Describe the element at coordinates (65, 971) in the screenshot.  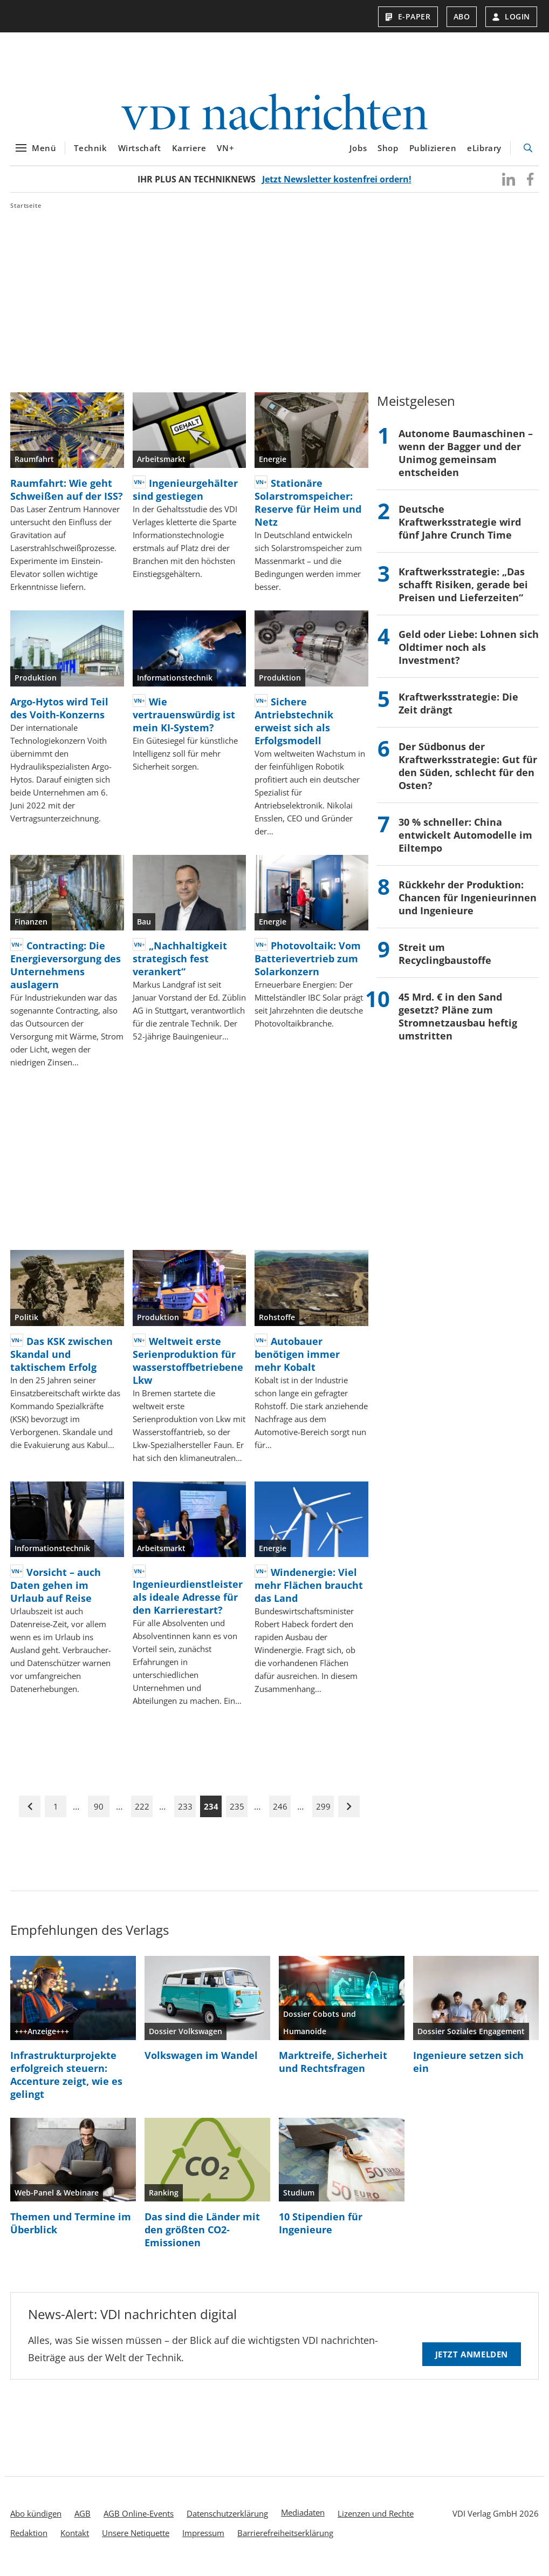
I see `Contracting: Die Energieversorgung des Unternehmens auslagern` at that location.